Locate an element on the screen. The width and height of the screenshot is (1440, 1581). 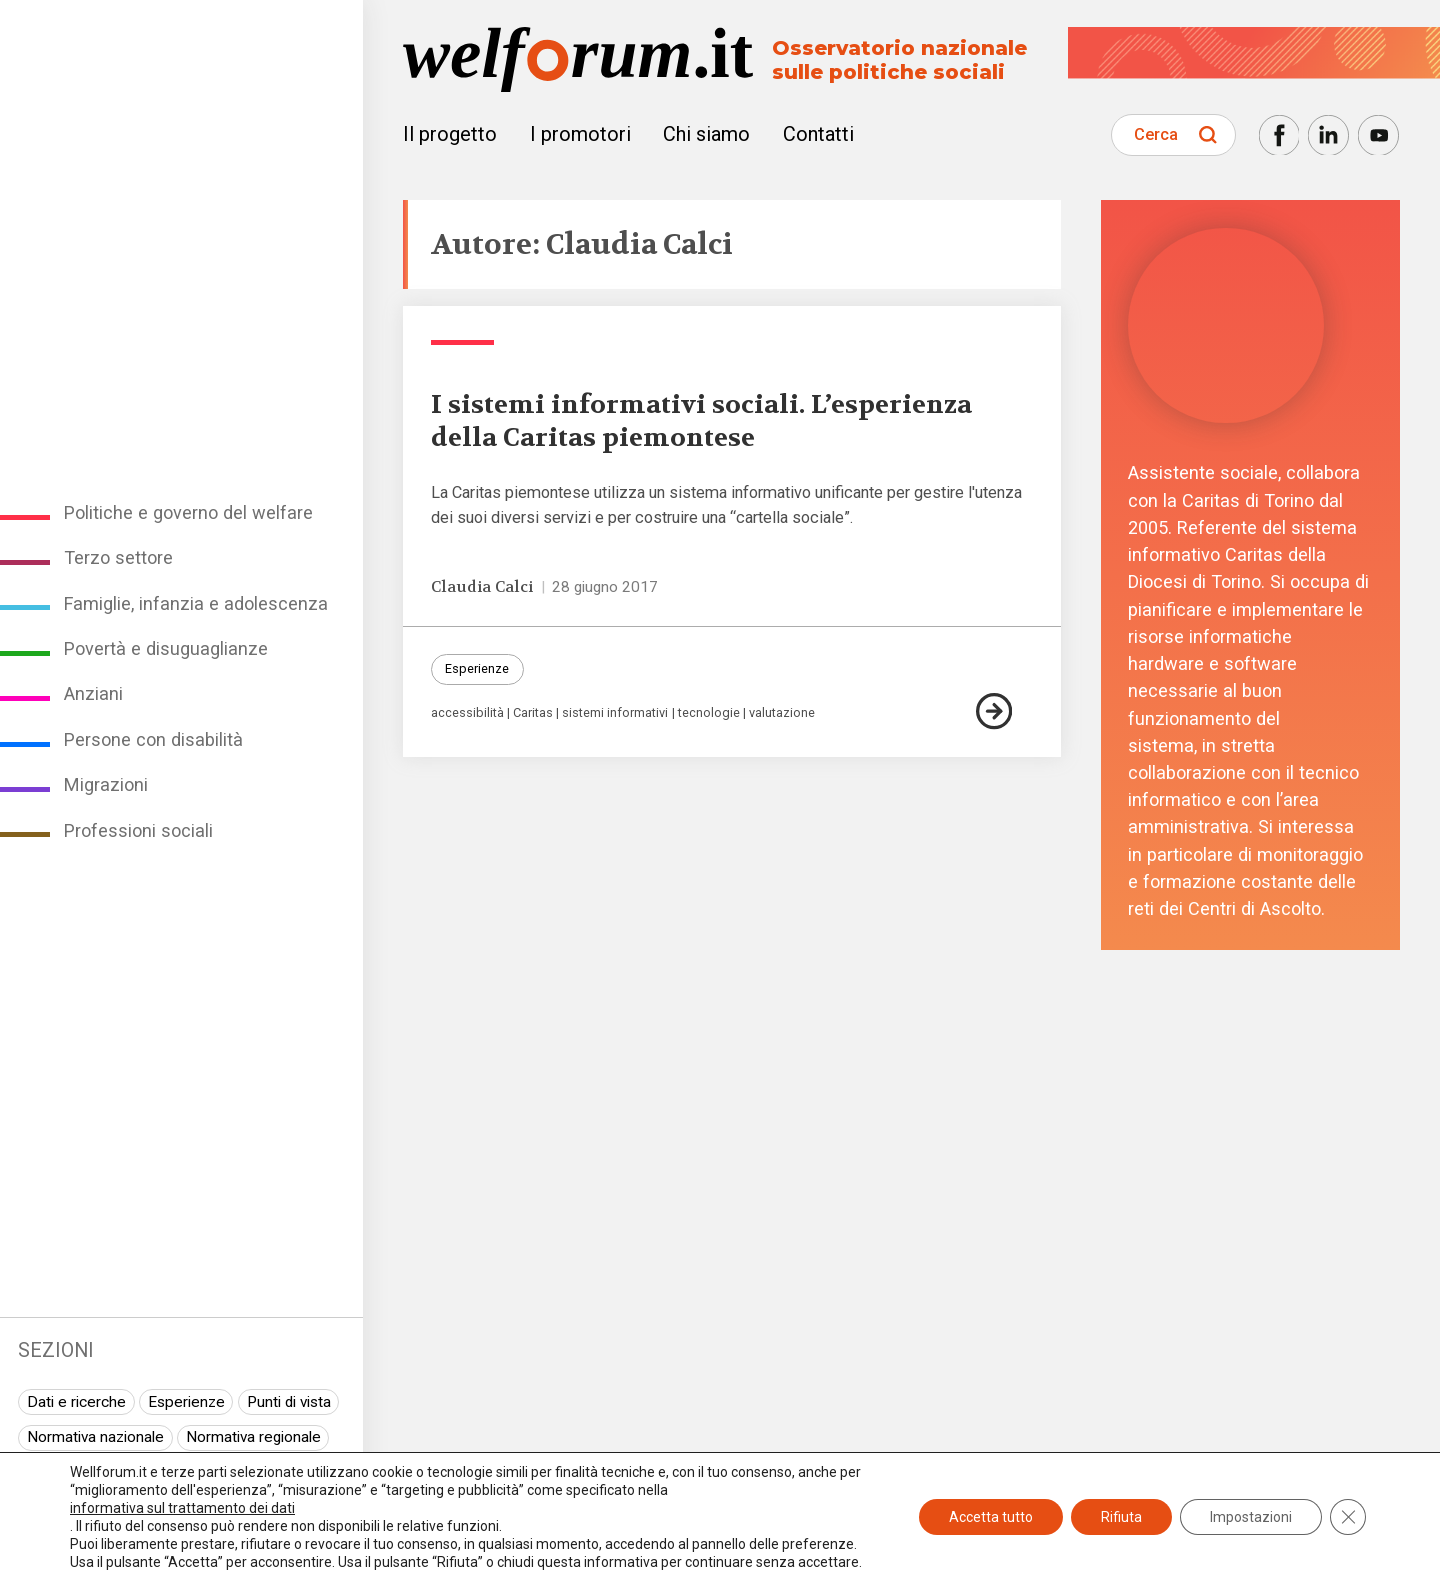
Normativa nazionale is located at coordinates (95, 1437).